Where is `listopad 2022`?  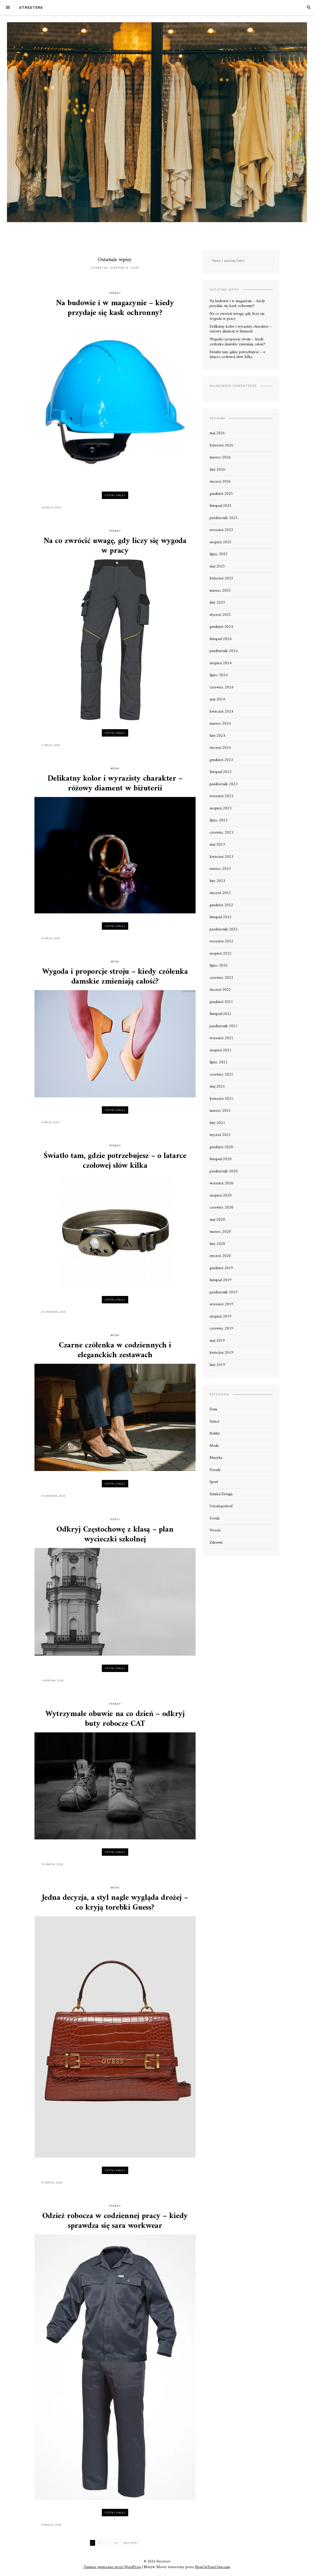
listopad 2022 is located at coordinates (221, 917).